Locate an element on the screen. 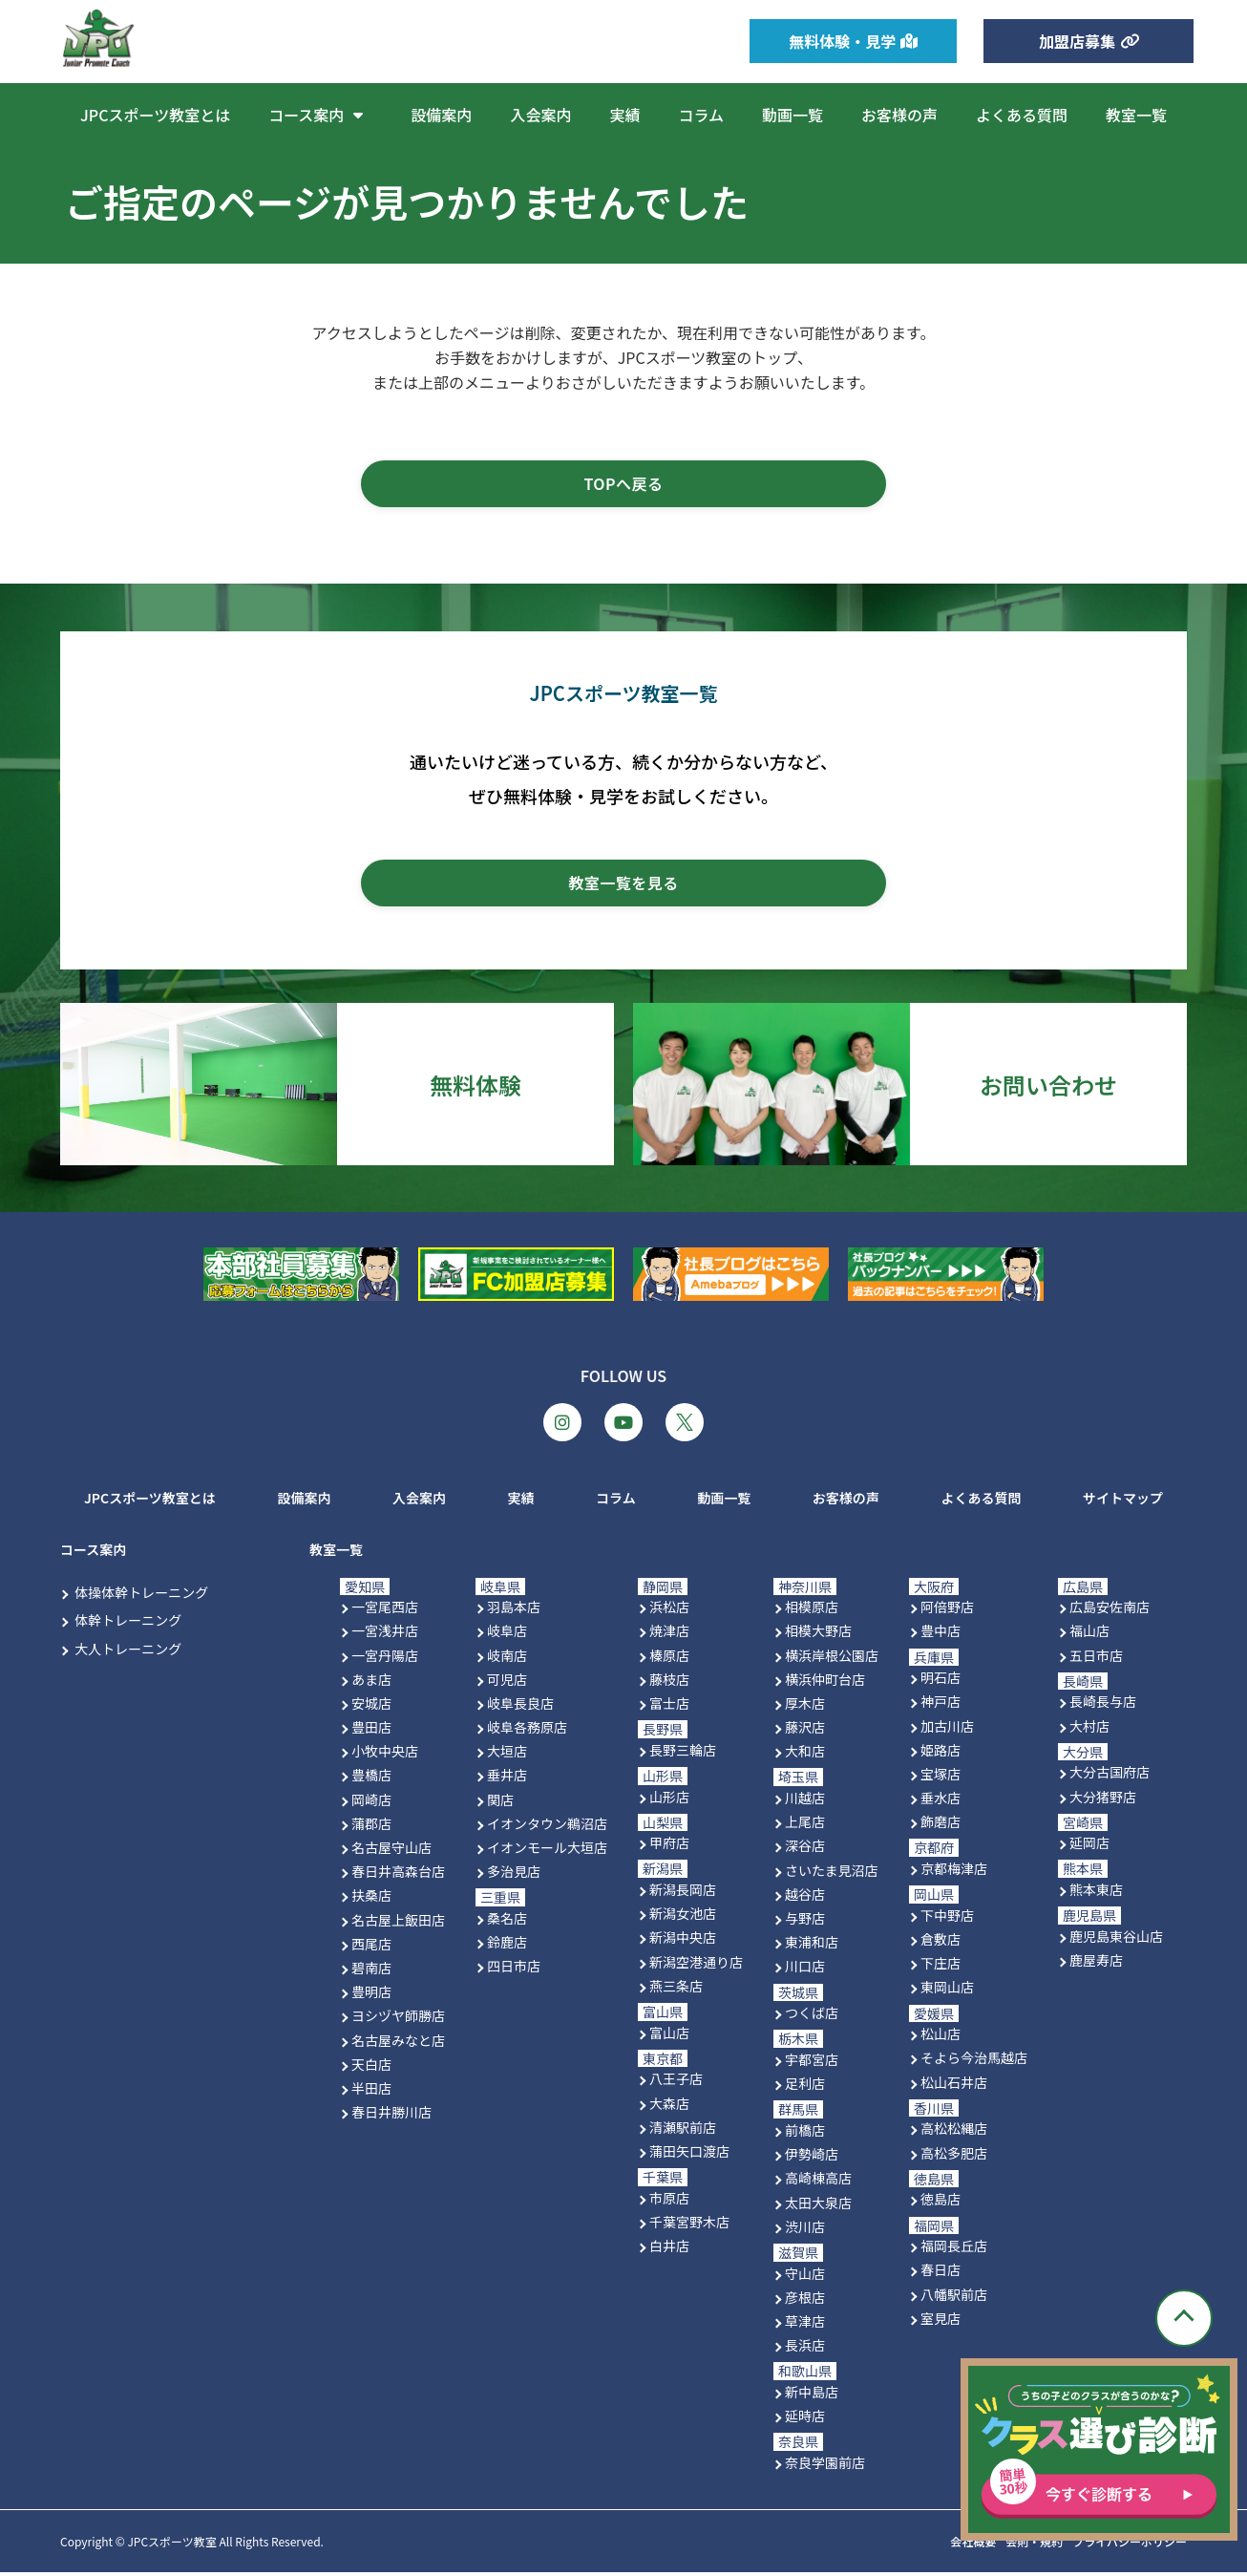  渋川店 is located at coordinates (805, 2229).